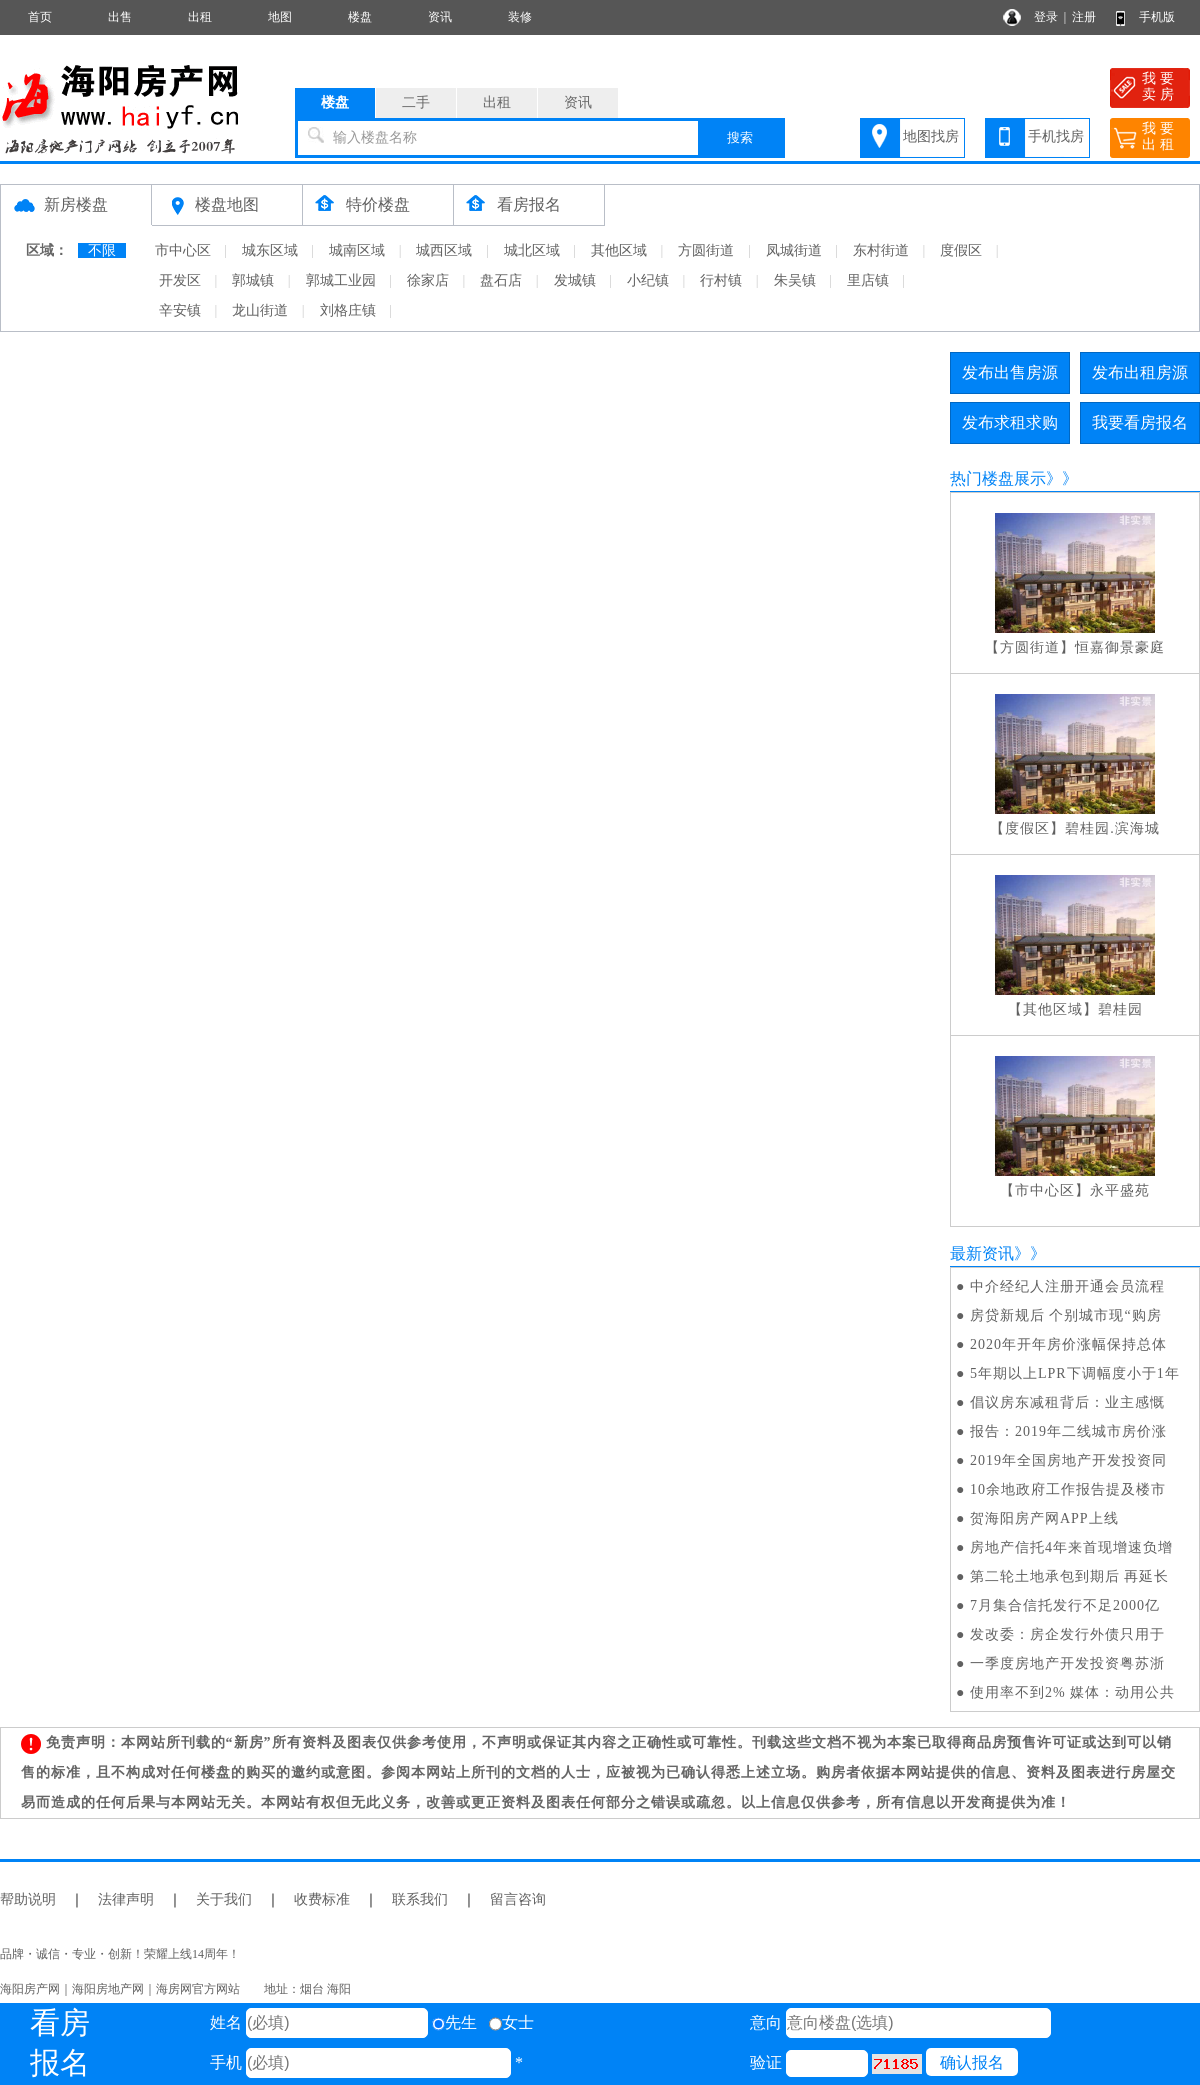 This screenshot has height=2085, width=1200. I want to click on 手机版, so click(1157, 17).